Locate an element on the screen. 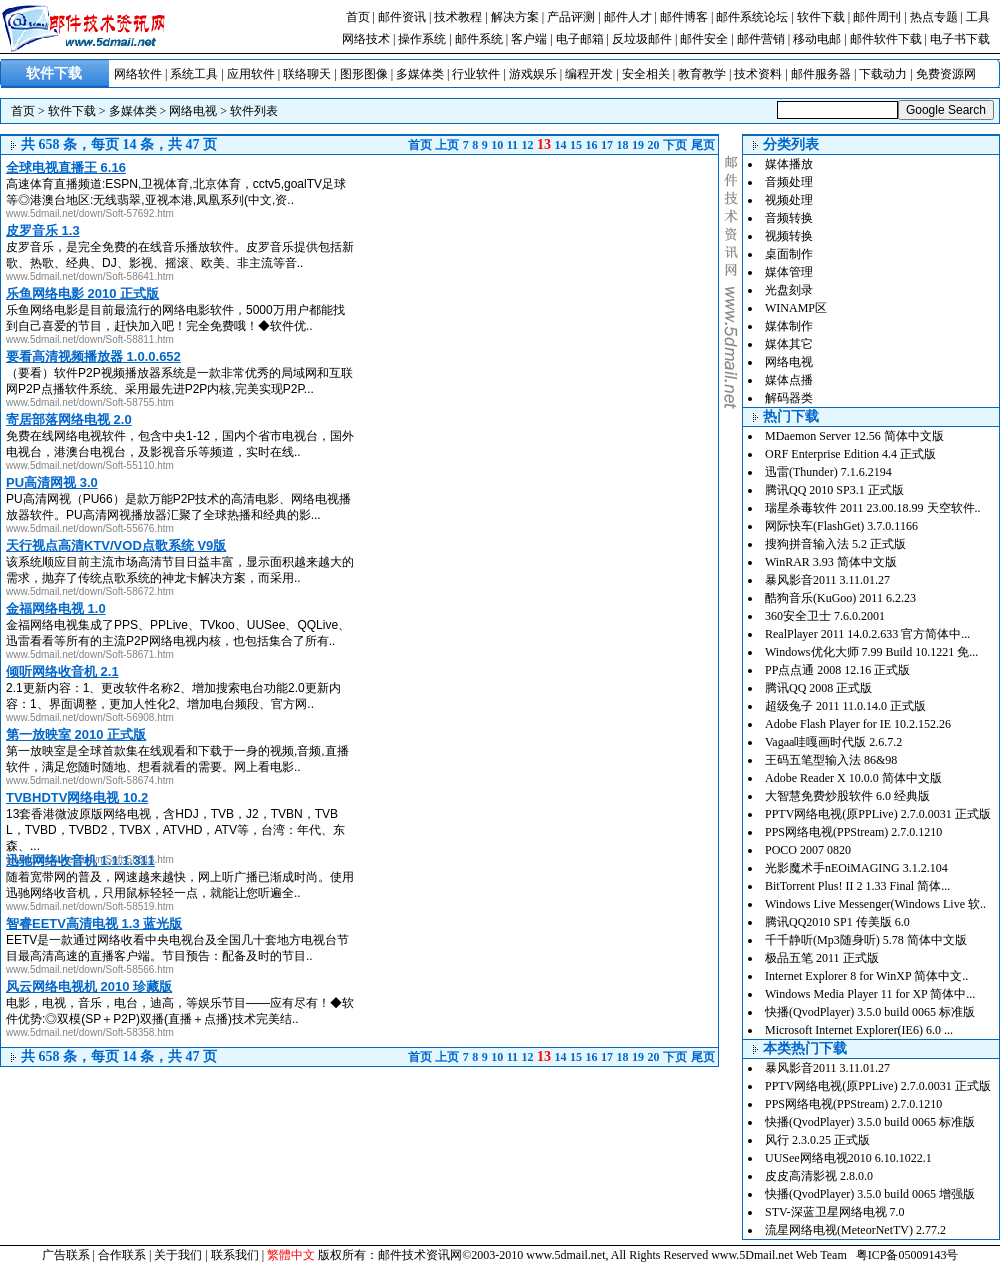 The width and height of the screenshot is (1000, 1269). 瑞星杀毒软件 2011 23.00.18.99 天空软件.. is located at coordinates (873, 508).